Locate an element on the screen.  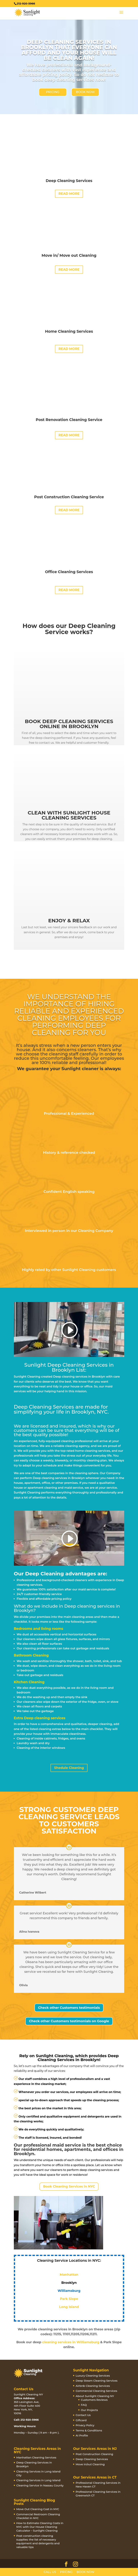
Move in/ Move out Cleaning is located at coordinates (69, 255).